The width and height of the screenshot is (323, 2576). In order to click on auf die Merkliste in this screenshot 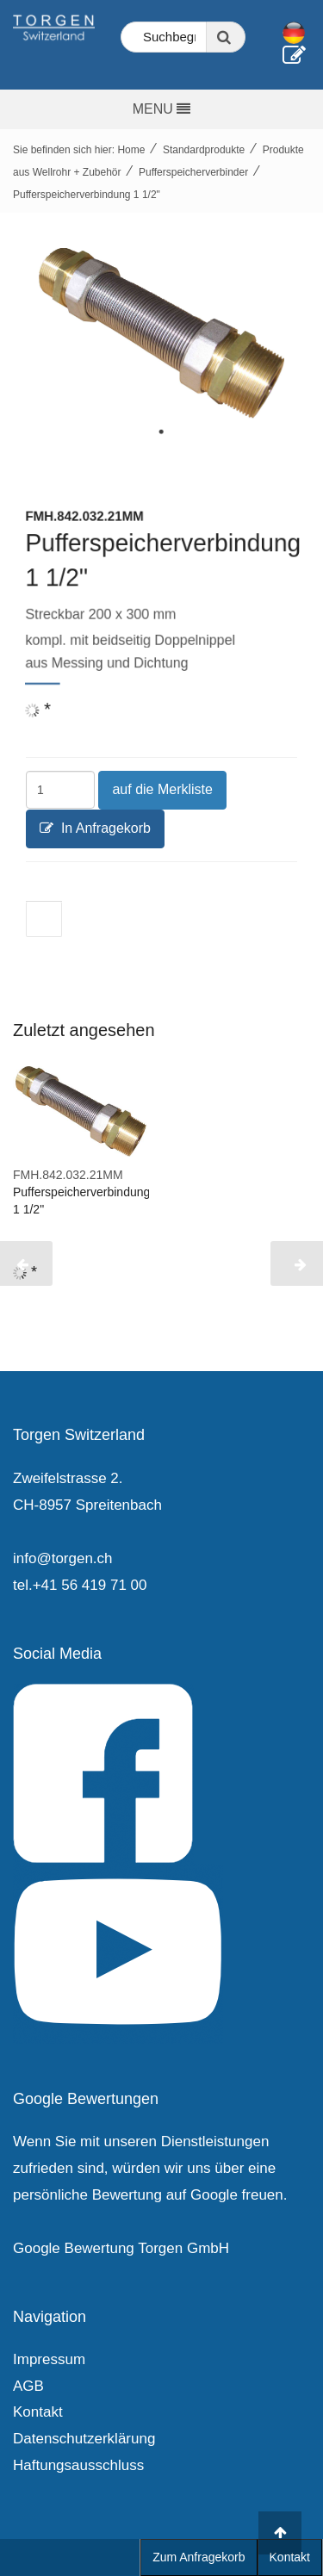, I will do `click(162, 789)`.